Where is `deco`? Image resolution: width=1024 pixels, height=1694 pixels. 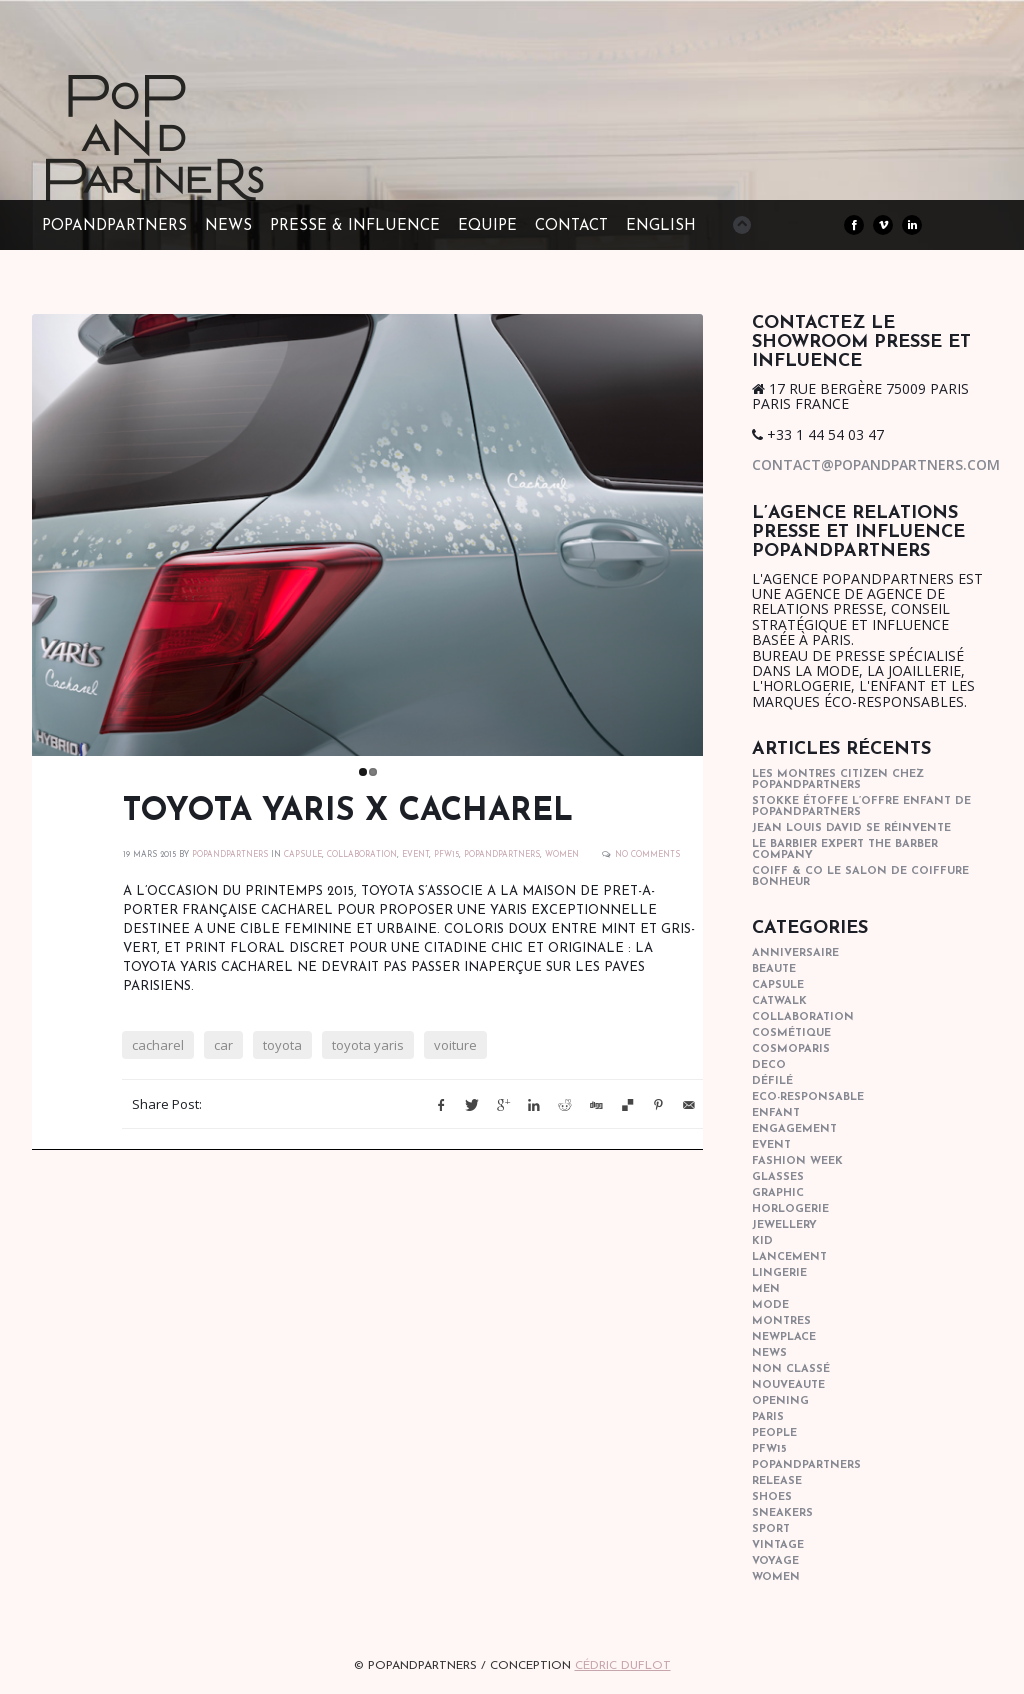 deco is located at coordinates (769, 1065).